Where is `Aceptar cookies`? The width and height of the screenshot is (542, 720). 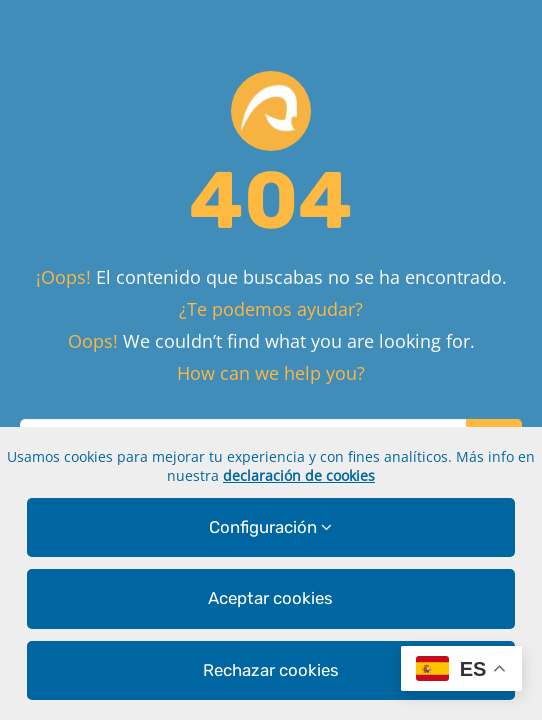 Aceptar cookies is located at coordinates (270, 598).